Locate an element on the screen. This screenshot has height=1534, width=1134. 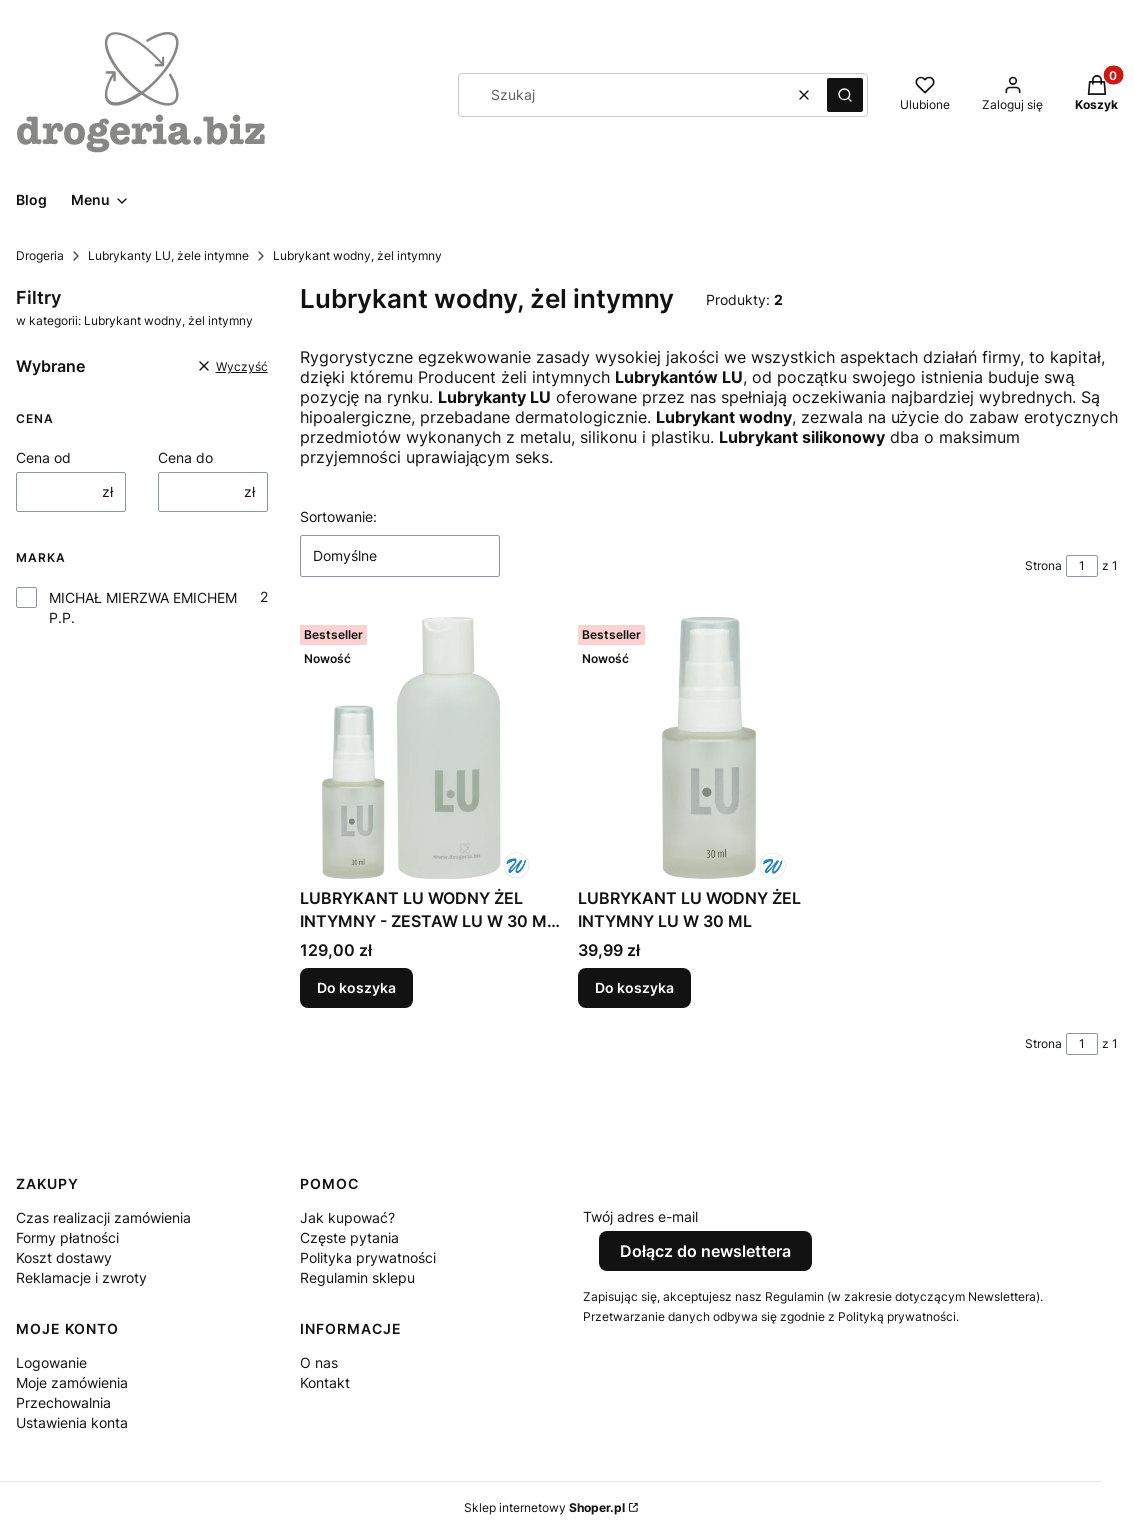
Ustawienia konta is located at coordinates (72, 1422).